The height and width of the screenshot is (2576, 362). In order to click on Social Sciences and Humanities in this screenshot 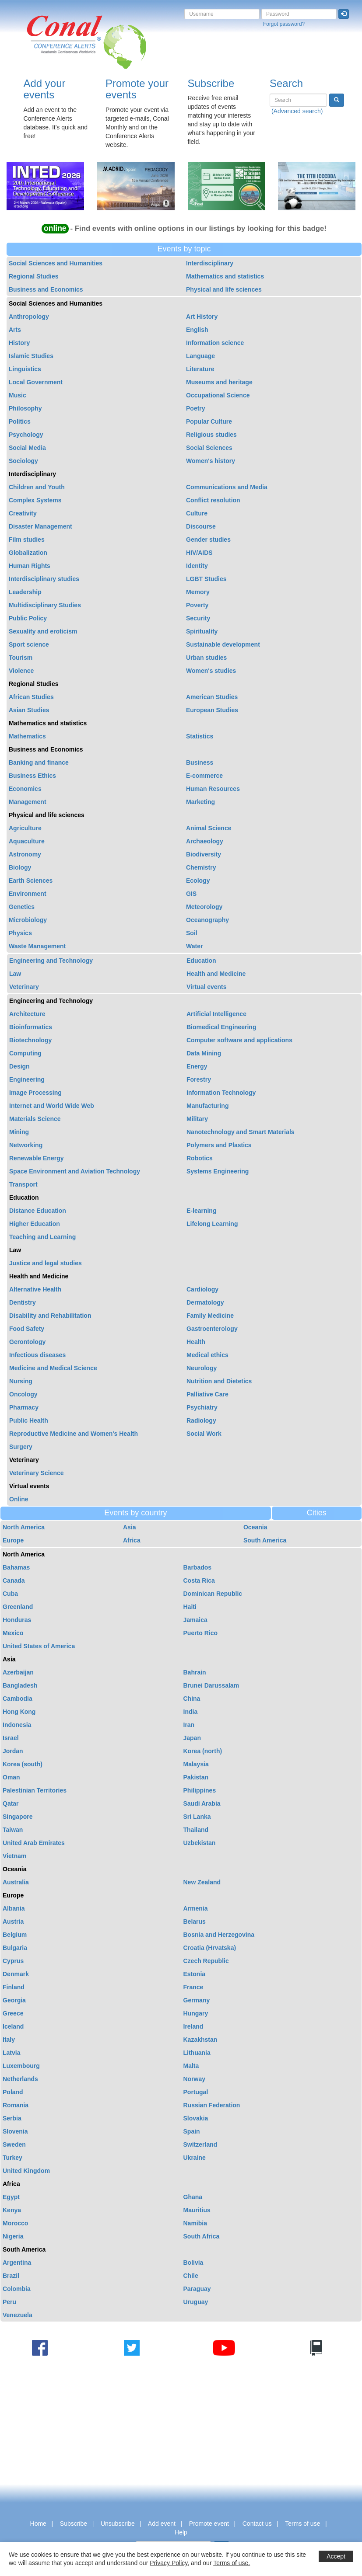, I will do `click(55, 263)`.